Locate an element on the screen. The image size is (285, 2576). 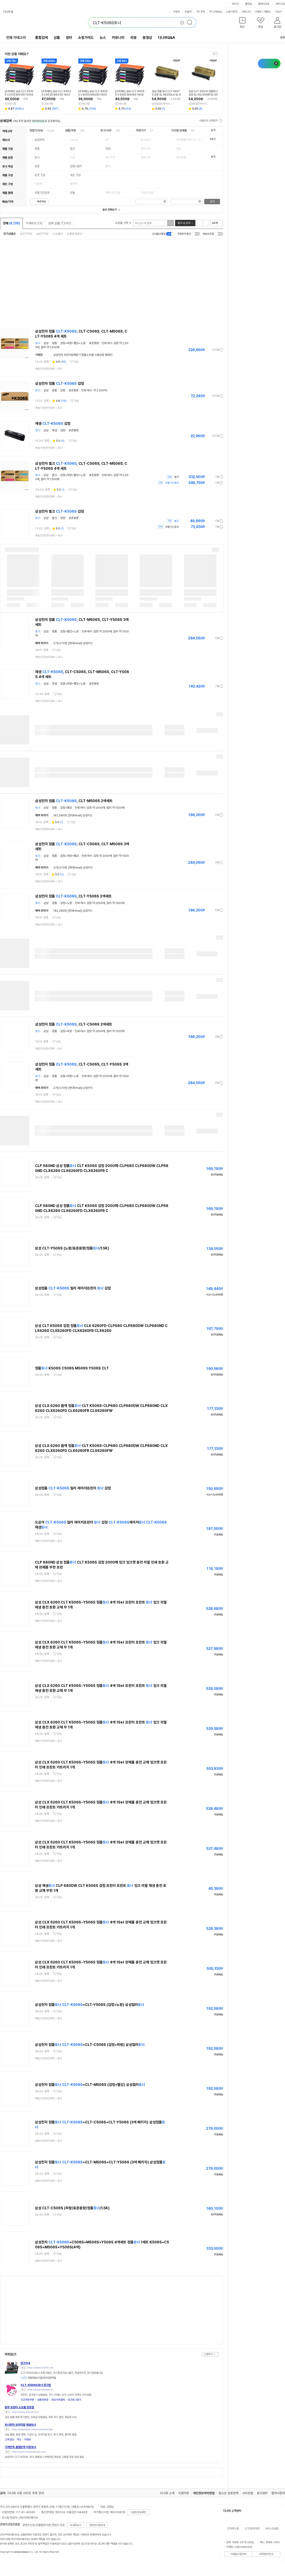
이미지형 보기 is located at coordinates (206, 223).